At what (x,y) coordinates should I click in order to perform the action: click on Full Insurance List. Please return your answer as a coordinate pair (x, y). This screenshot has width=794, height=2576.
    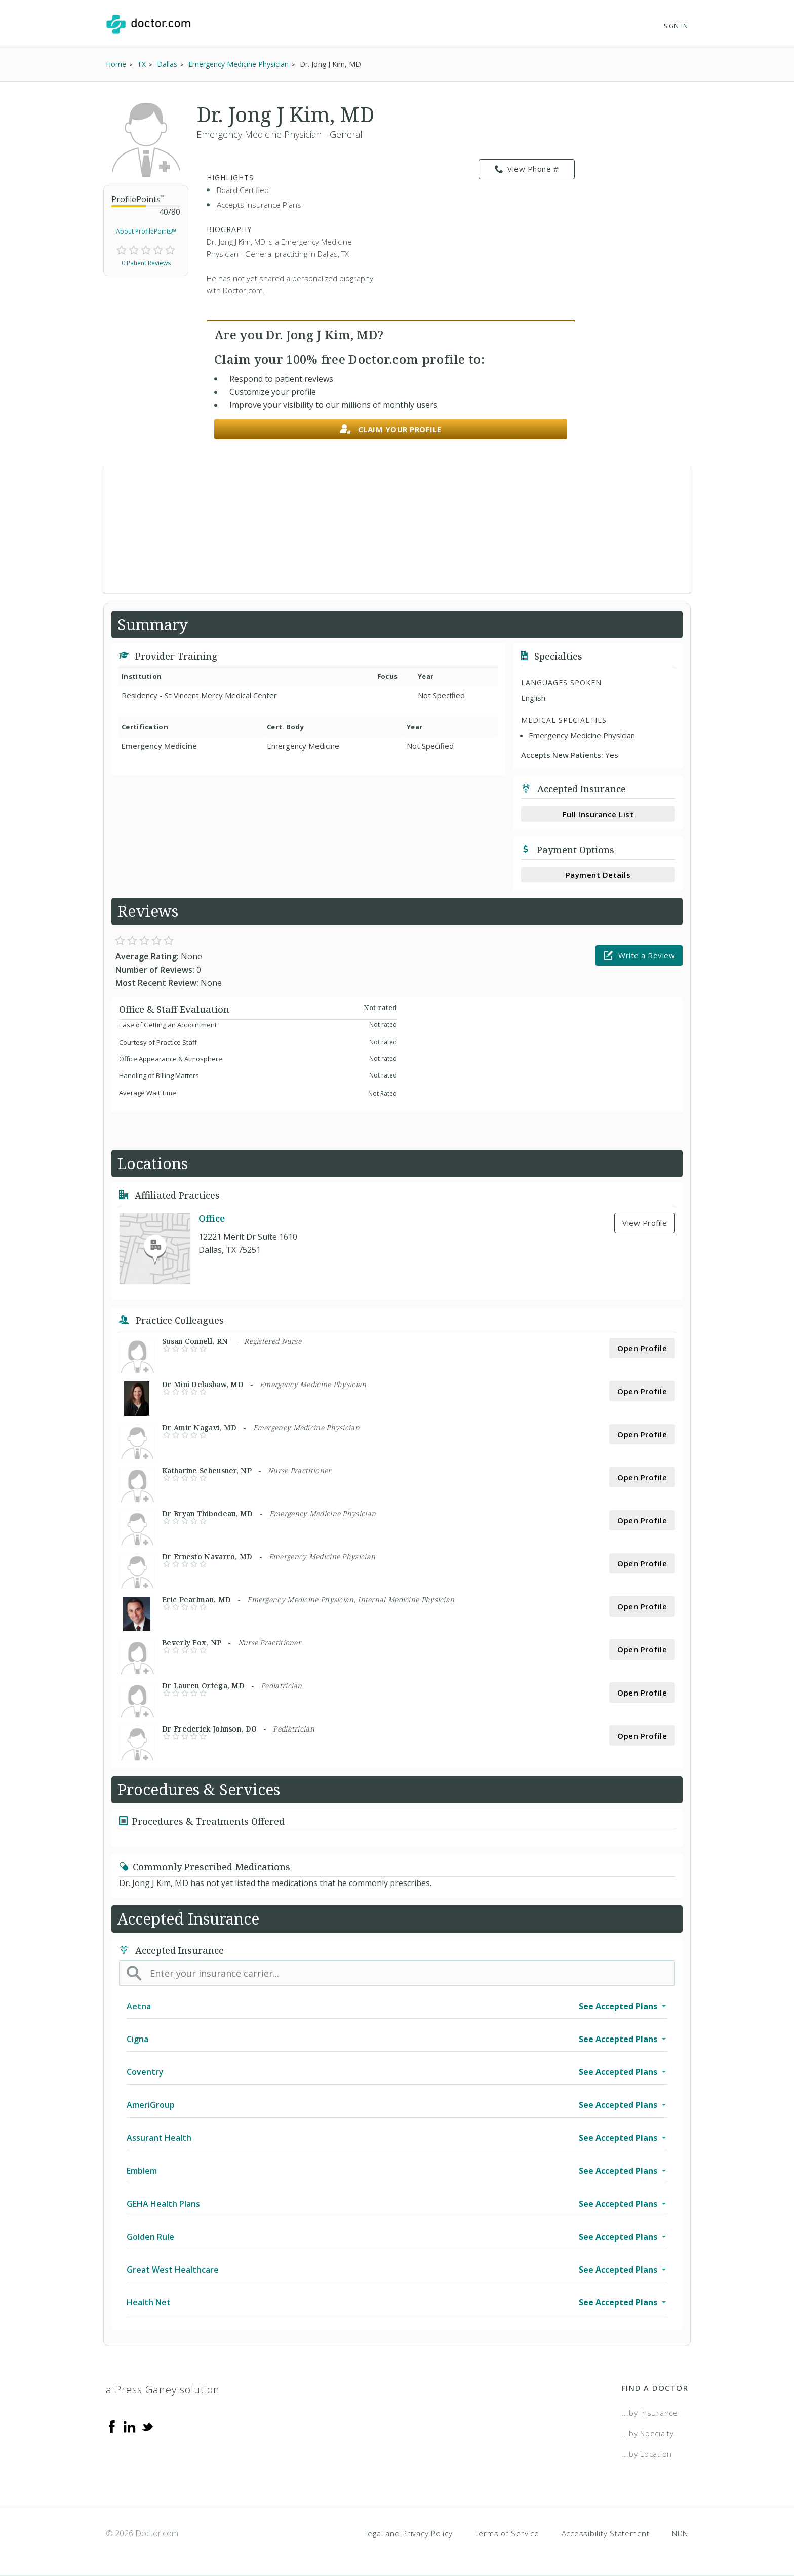
    Looking at the image, I should click on (598, 814).